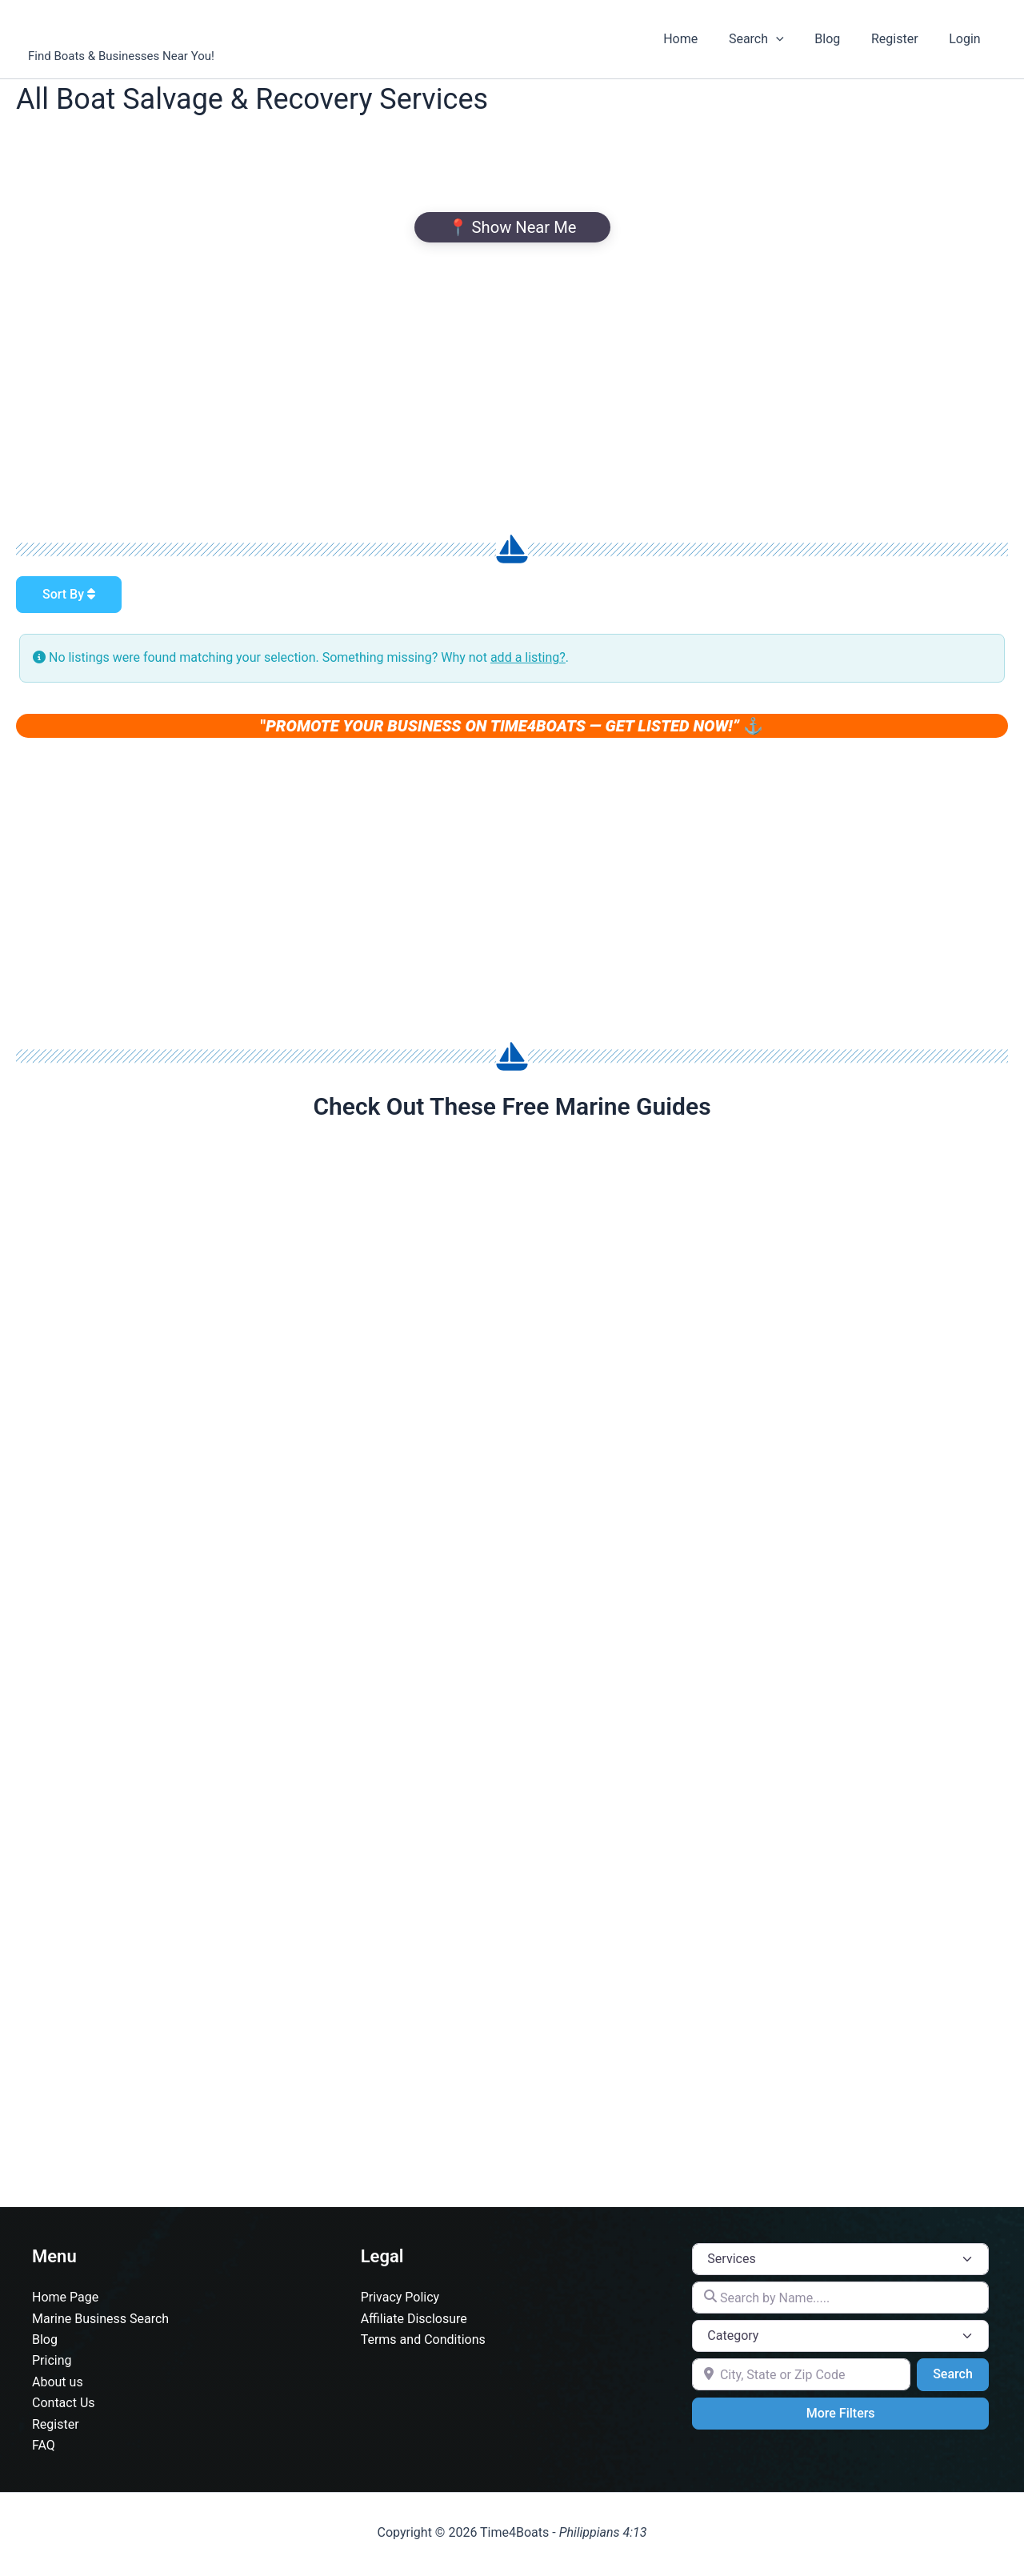 This screenshot has height=2576, width=1024. I want to click on Affiliate Disclosure, so click(414, 2322).